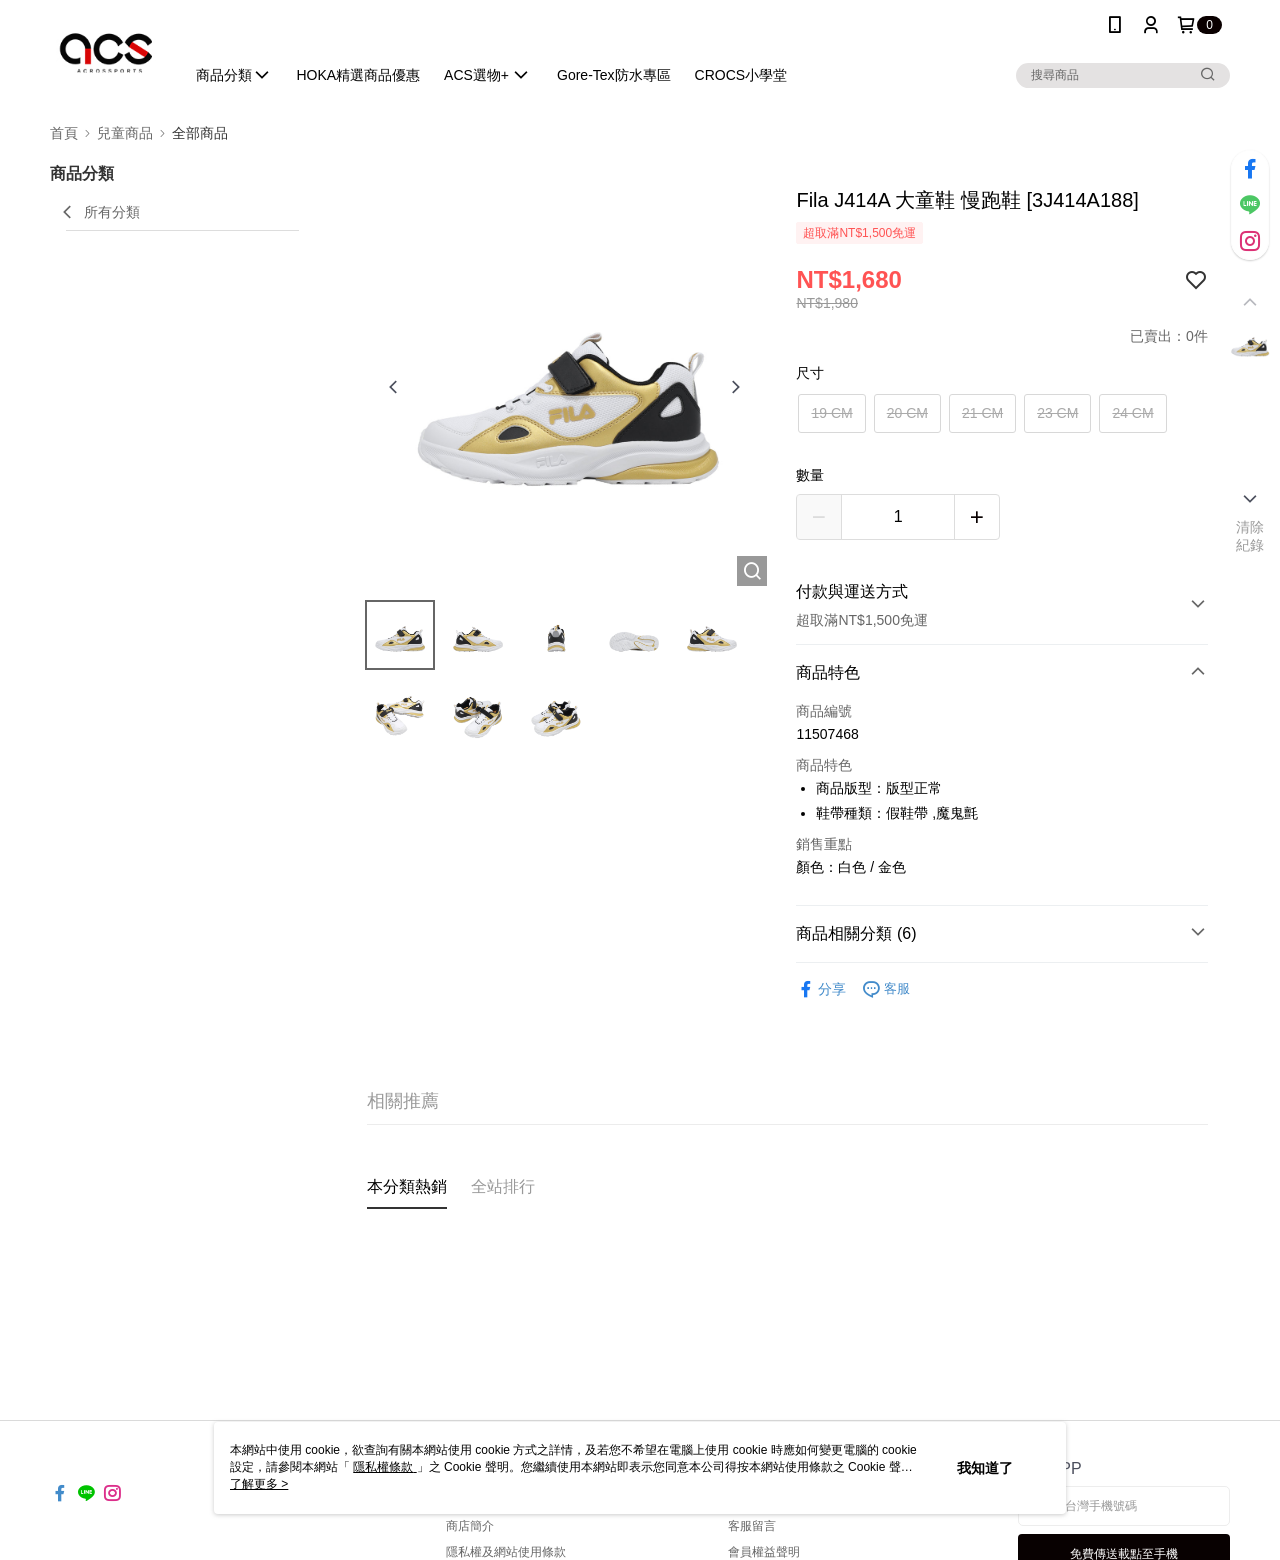 The image size is (1280, 1560). What do you see at coordinates (1057, 413) in the screenshot?
I see `23 CM` at bounding box center [1057, 413].